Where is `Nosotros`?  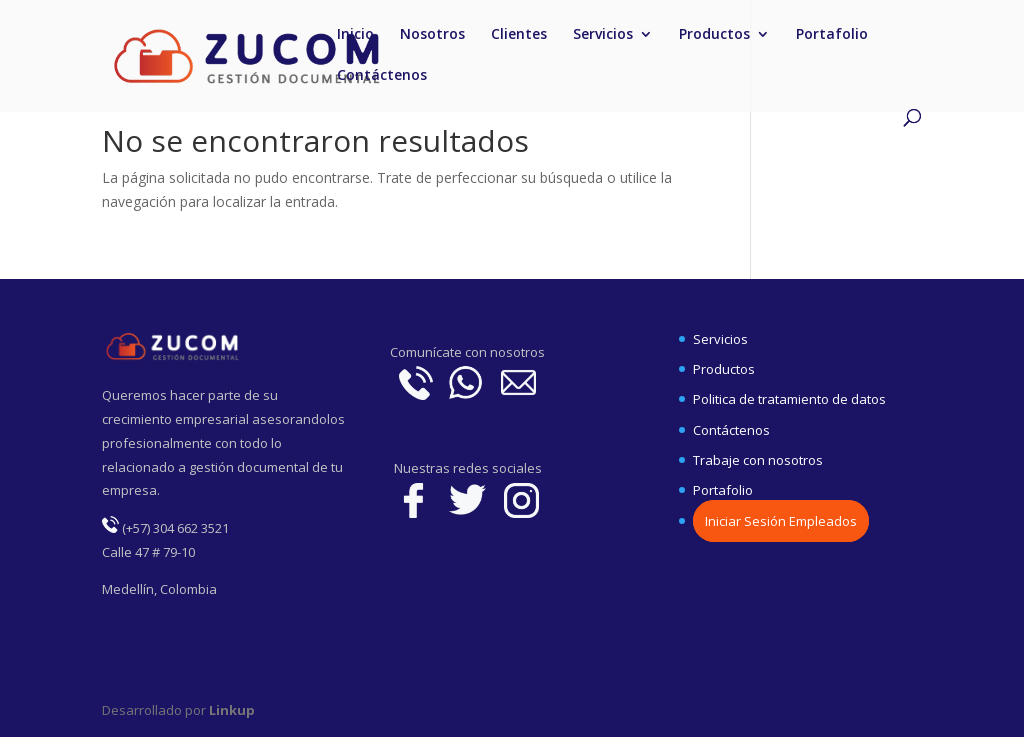
Nosotros is located at coordinates (432, 35).